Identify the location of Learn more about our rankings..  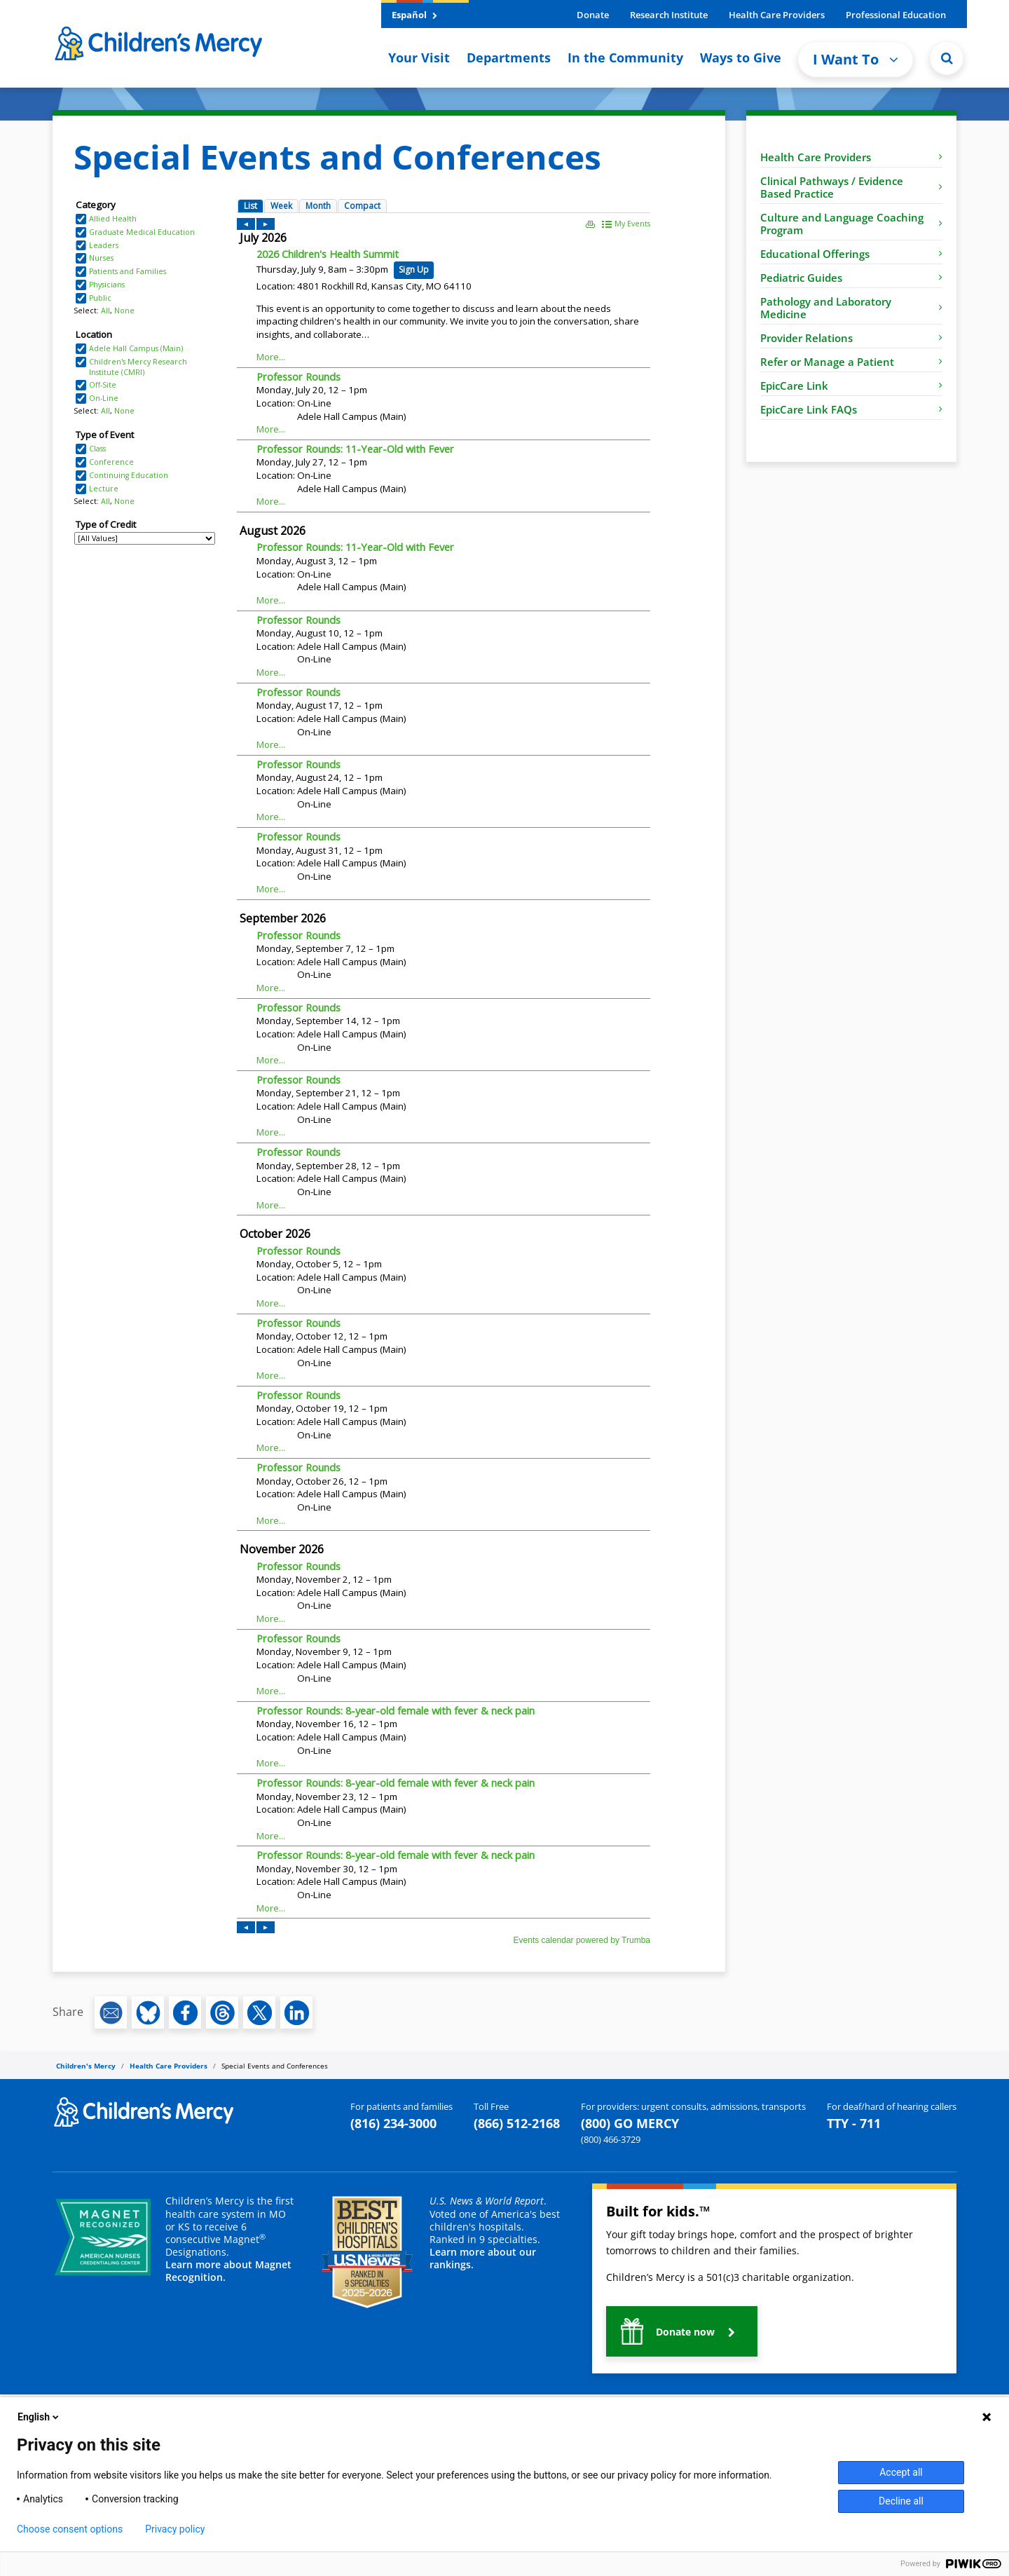
(483, 2258).